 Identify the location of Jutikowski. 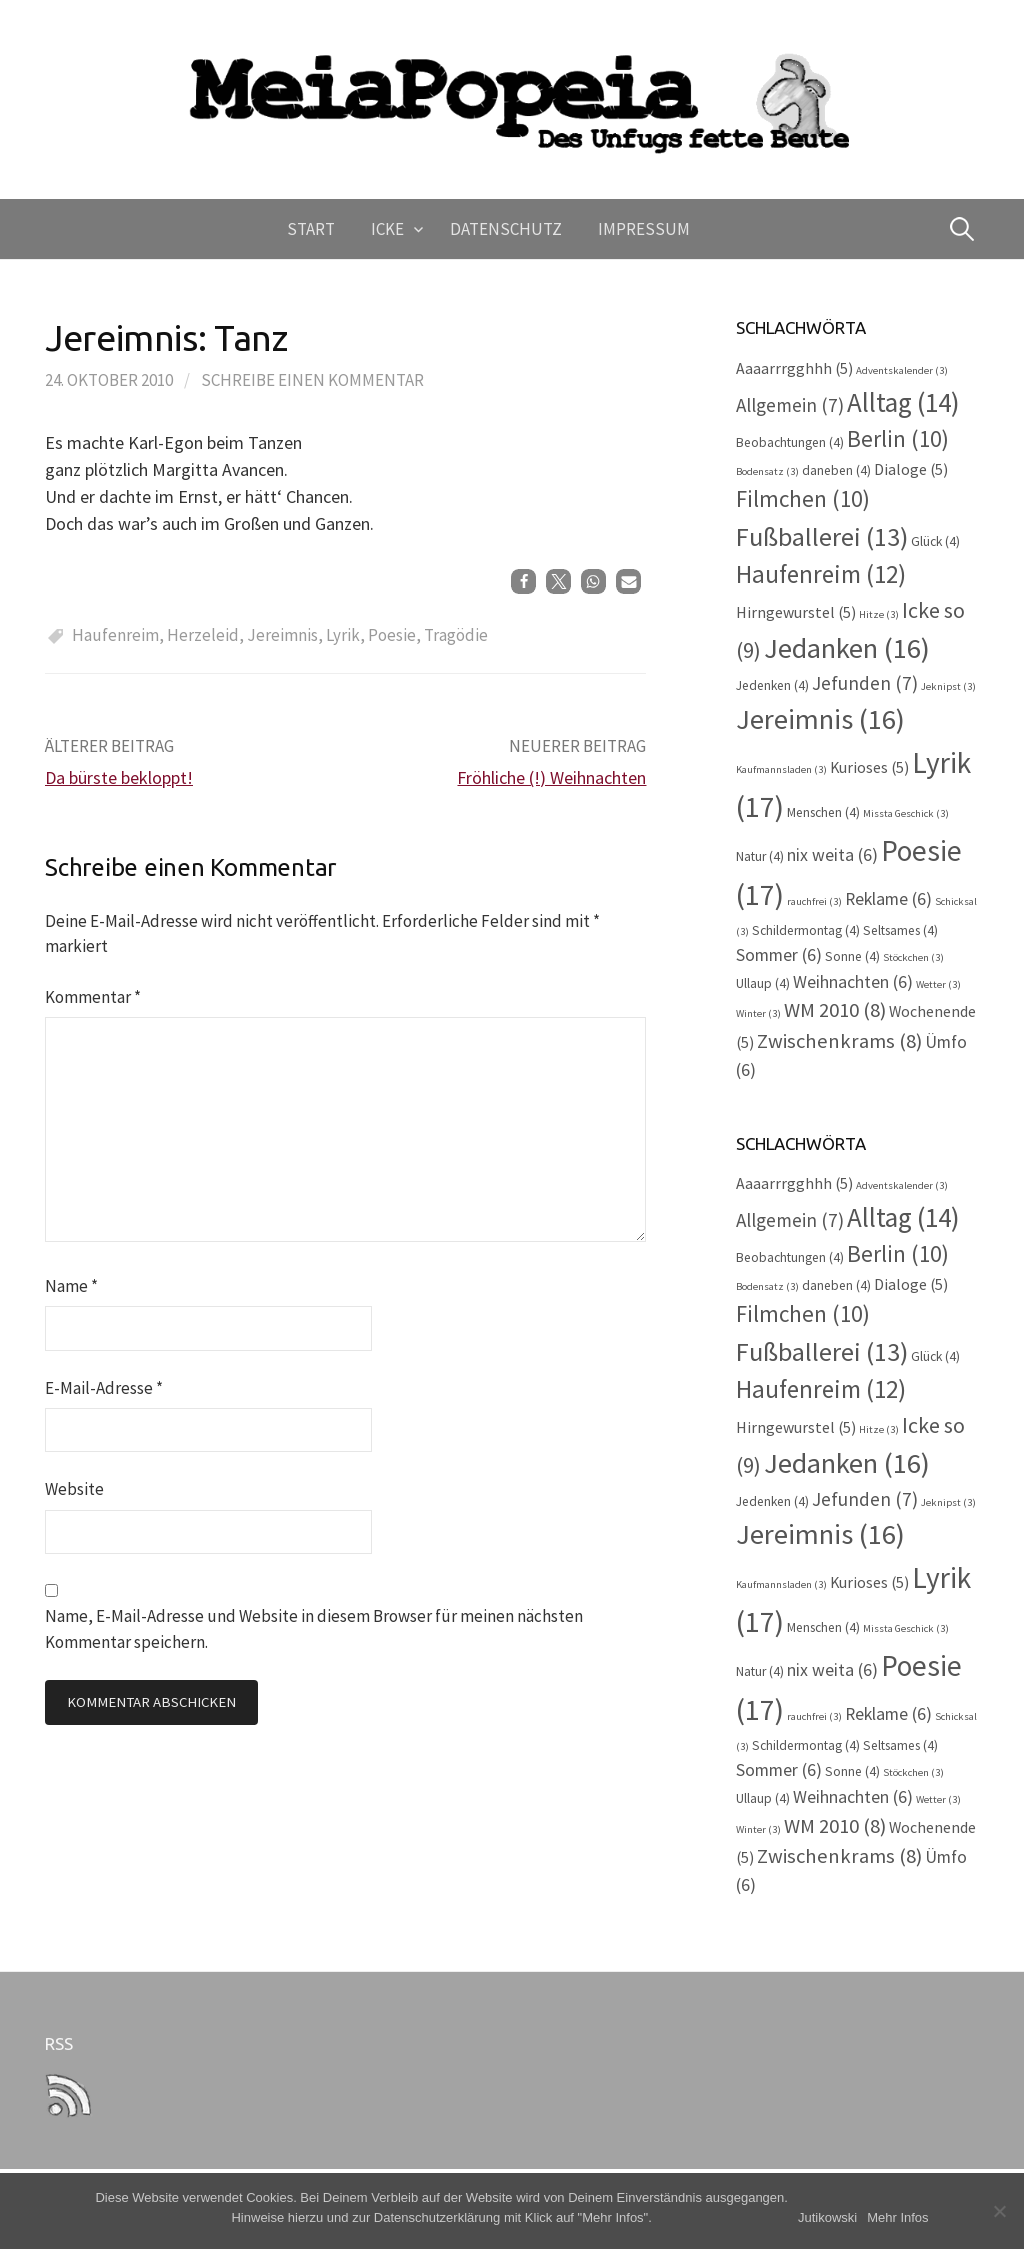
(827, 2217).